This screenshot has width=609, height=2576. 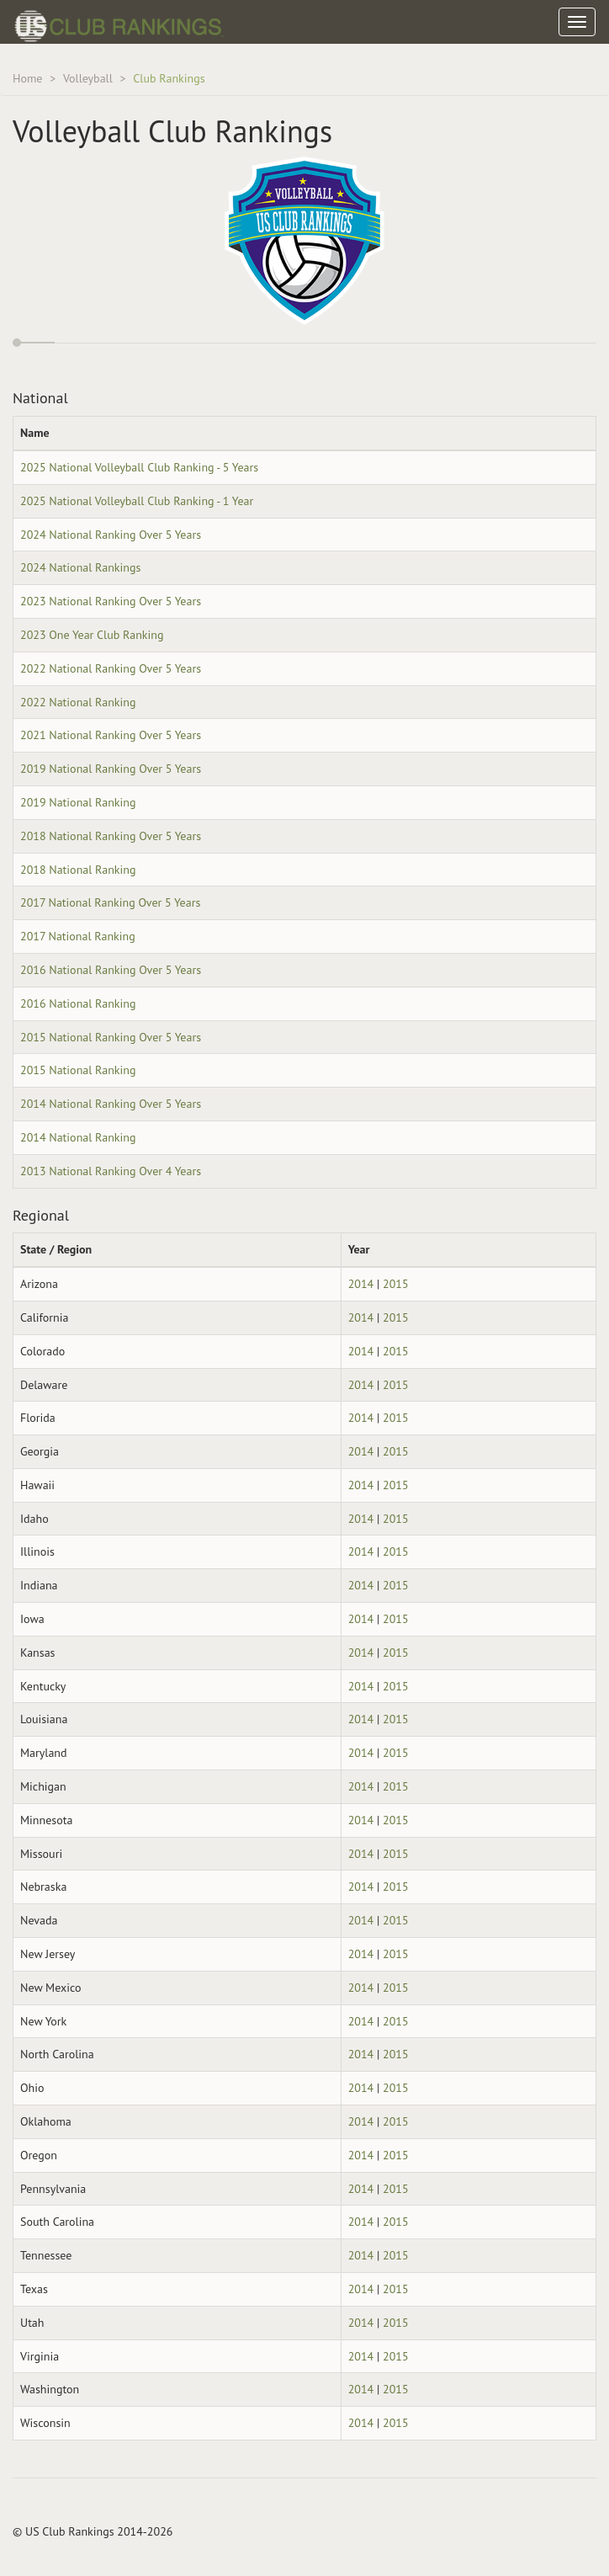 I want to click on 2014, so click(x=361, y=1283).